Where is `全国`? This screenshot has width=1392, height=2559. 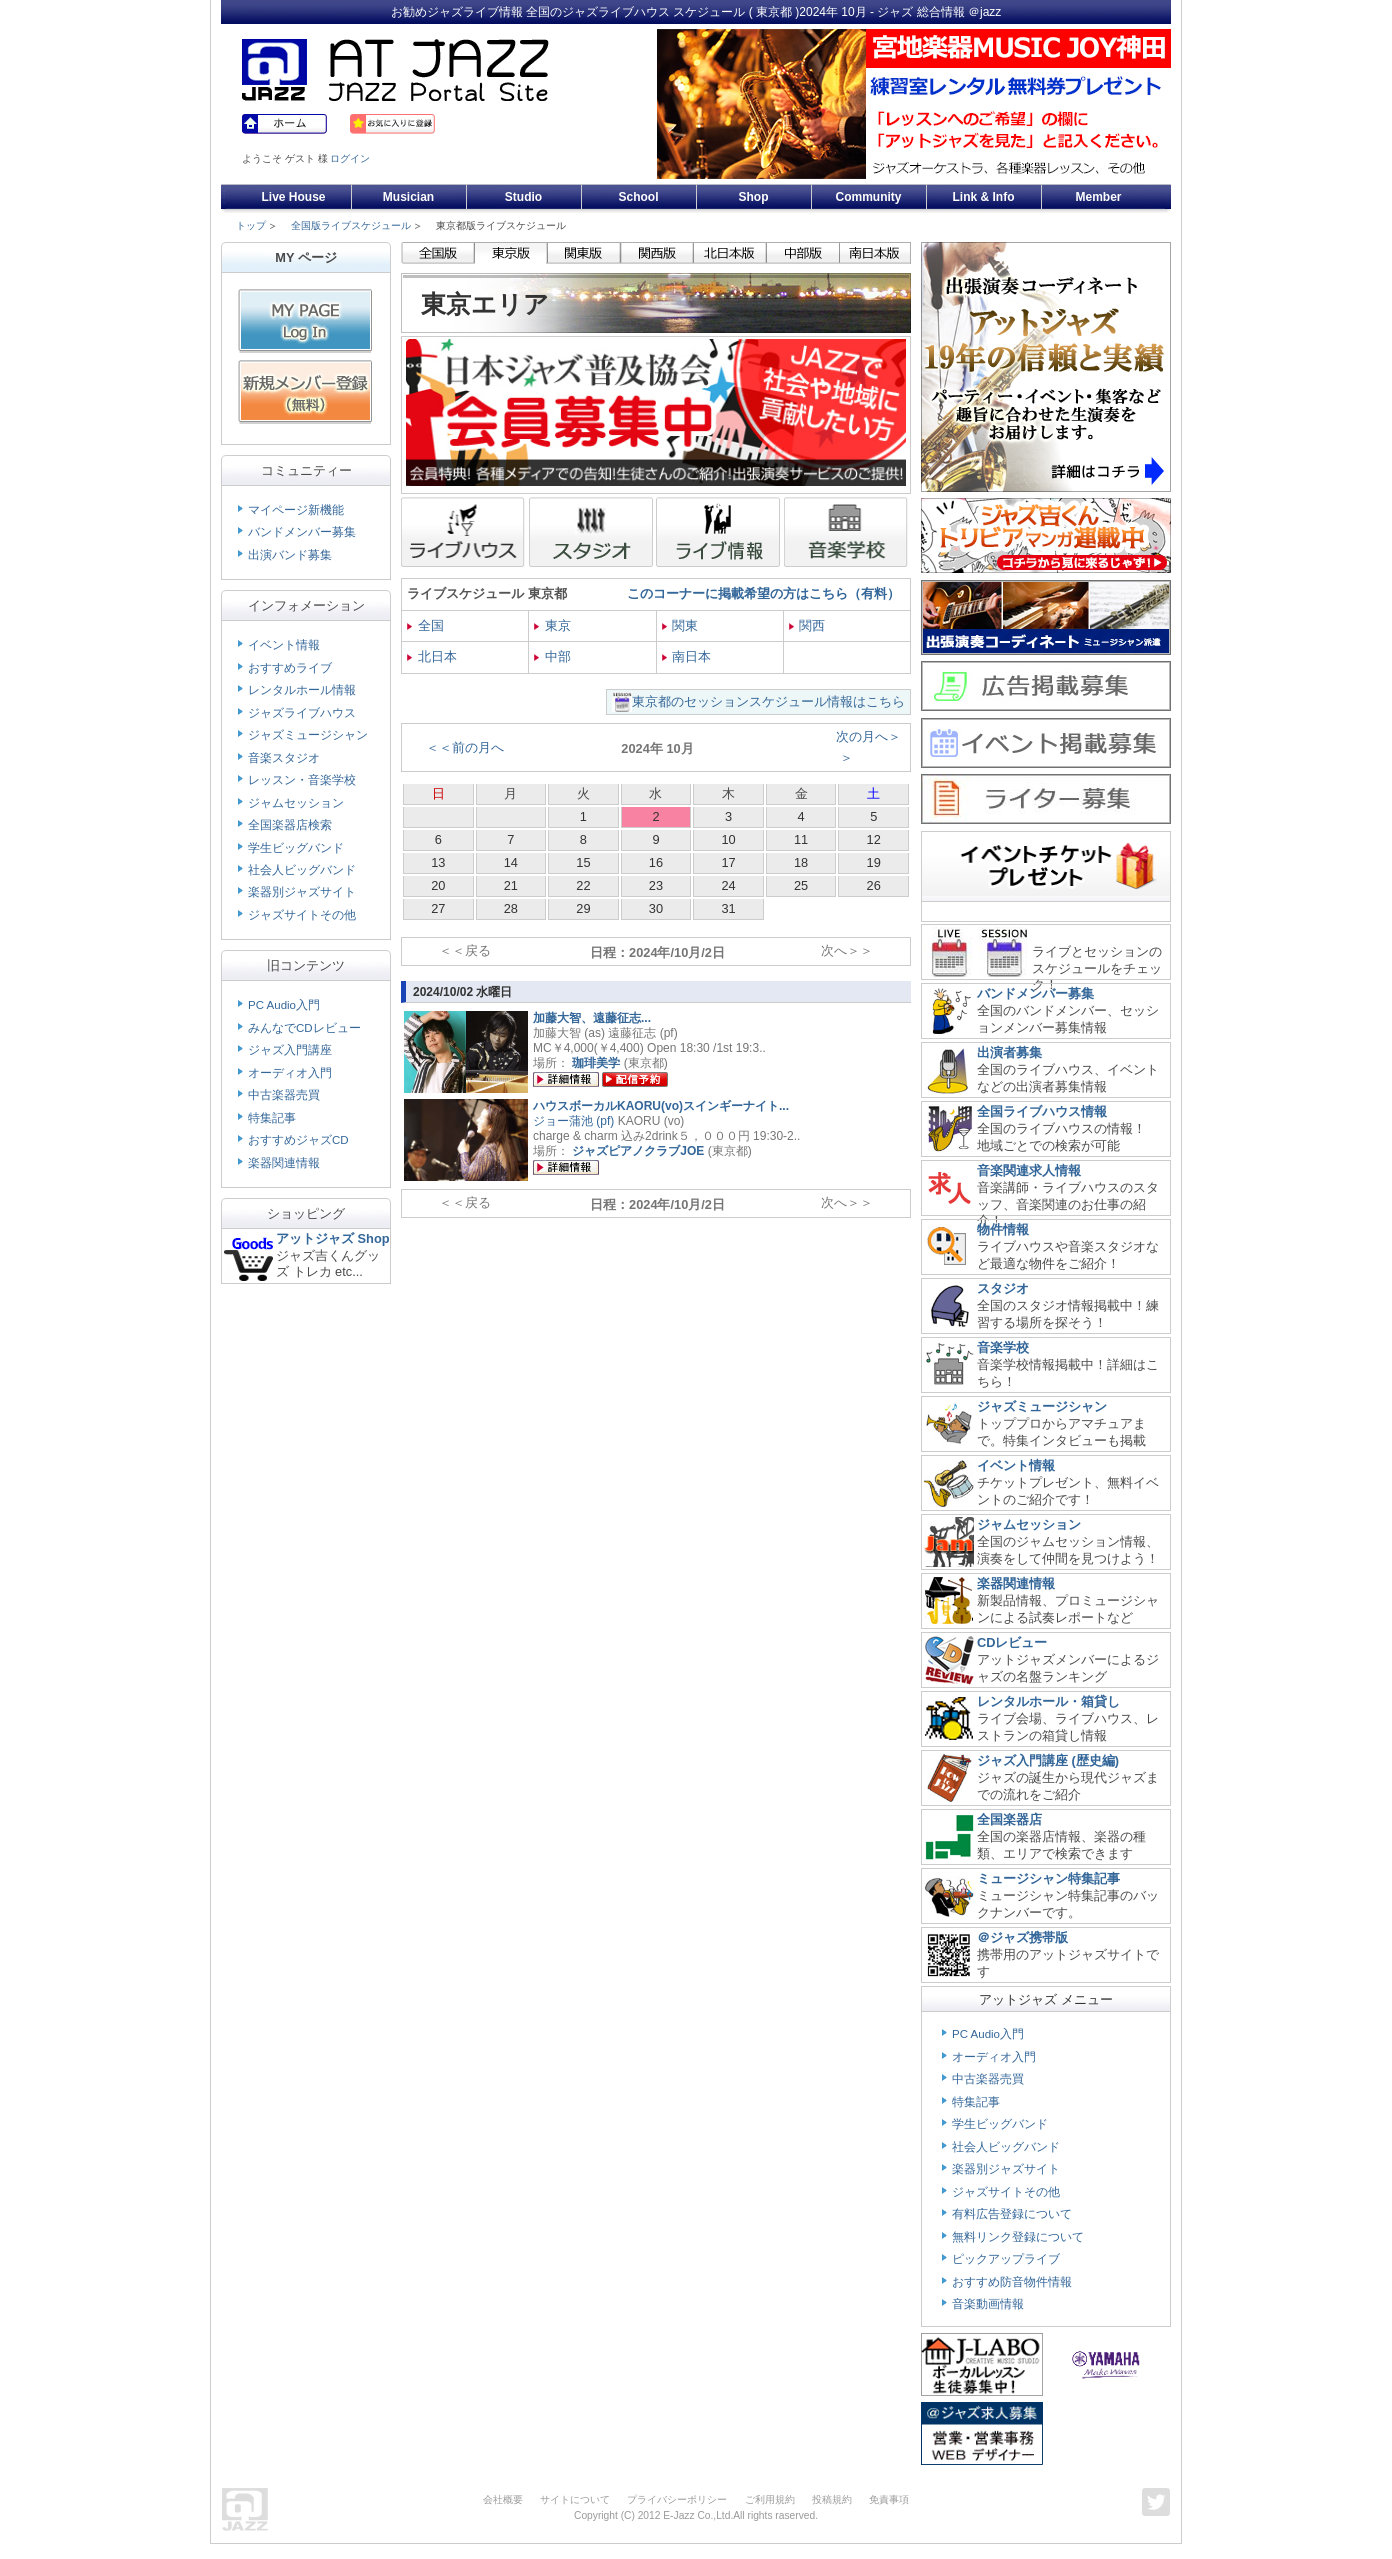
全国 is located at coordinates (425, 625).